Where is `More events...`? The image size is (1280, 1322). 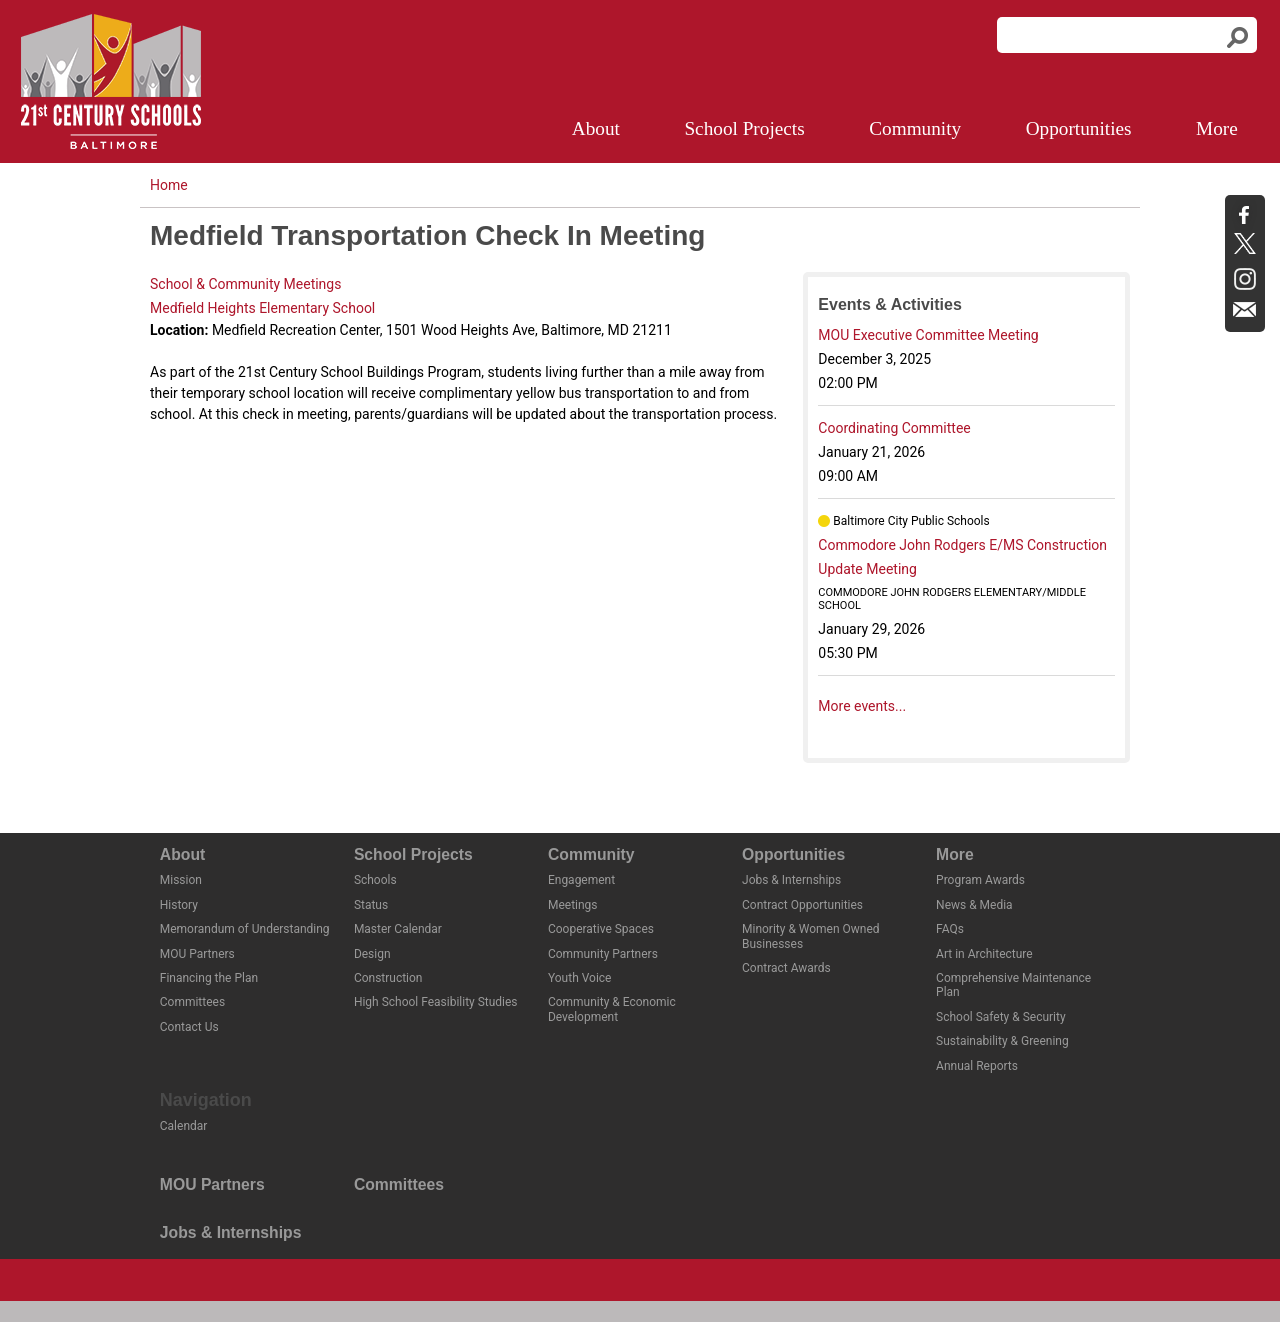
More events... is located at coordinates (862, 706).